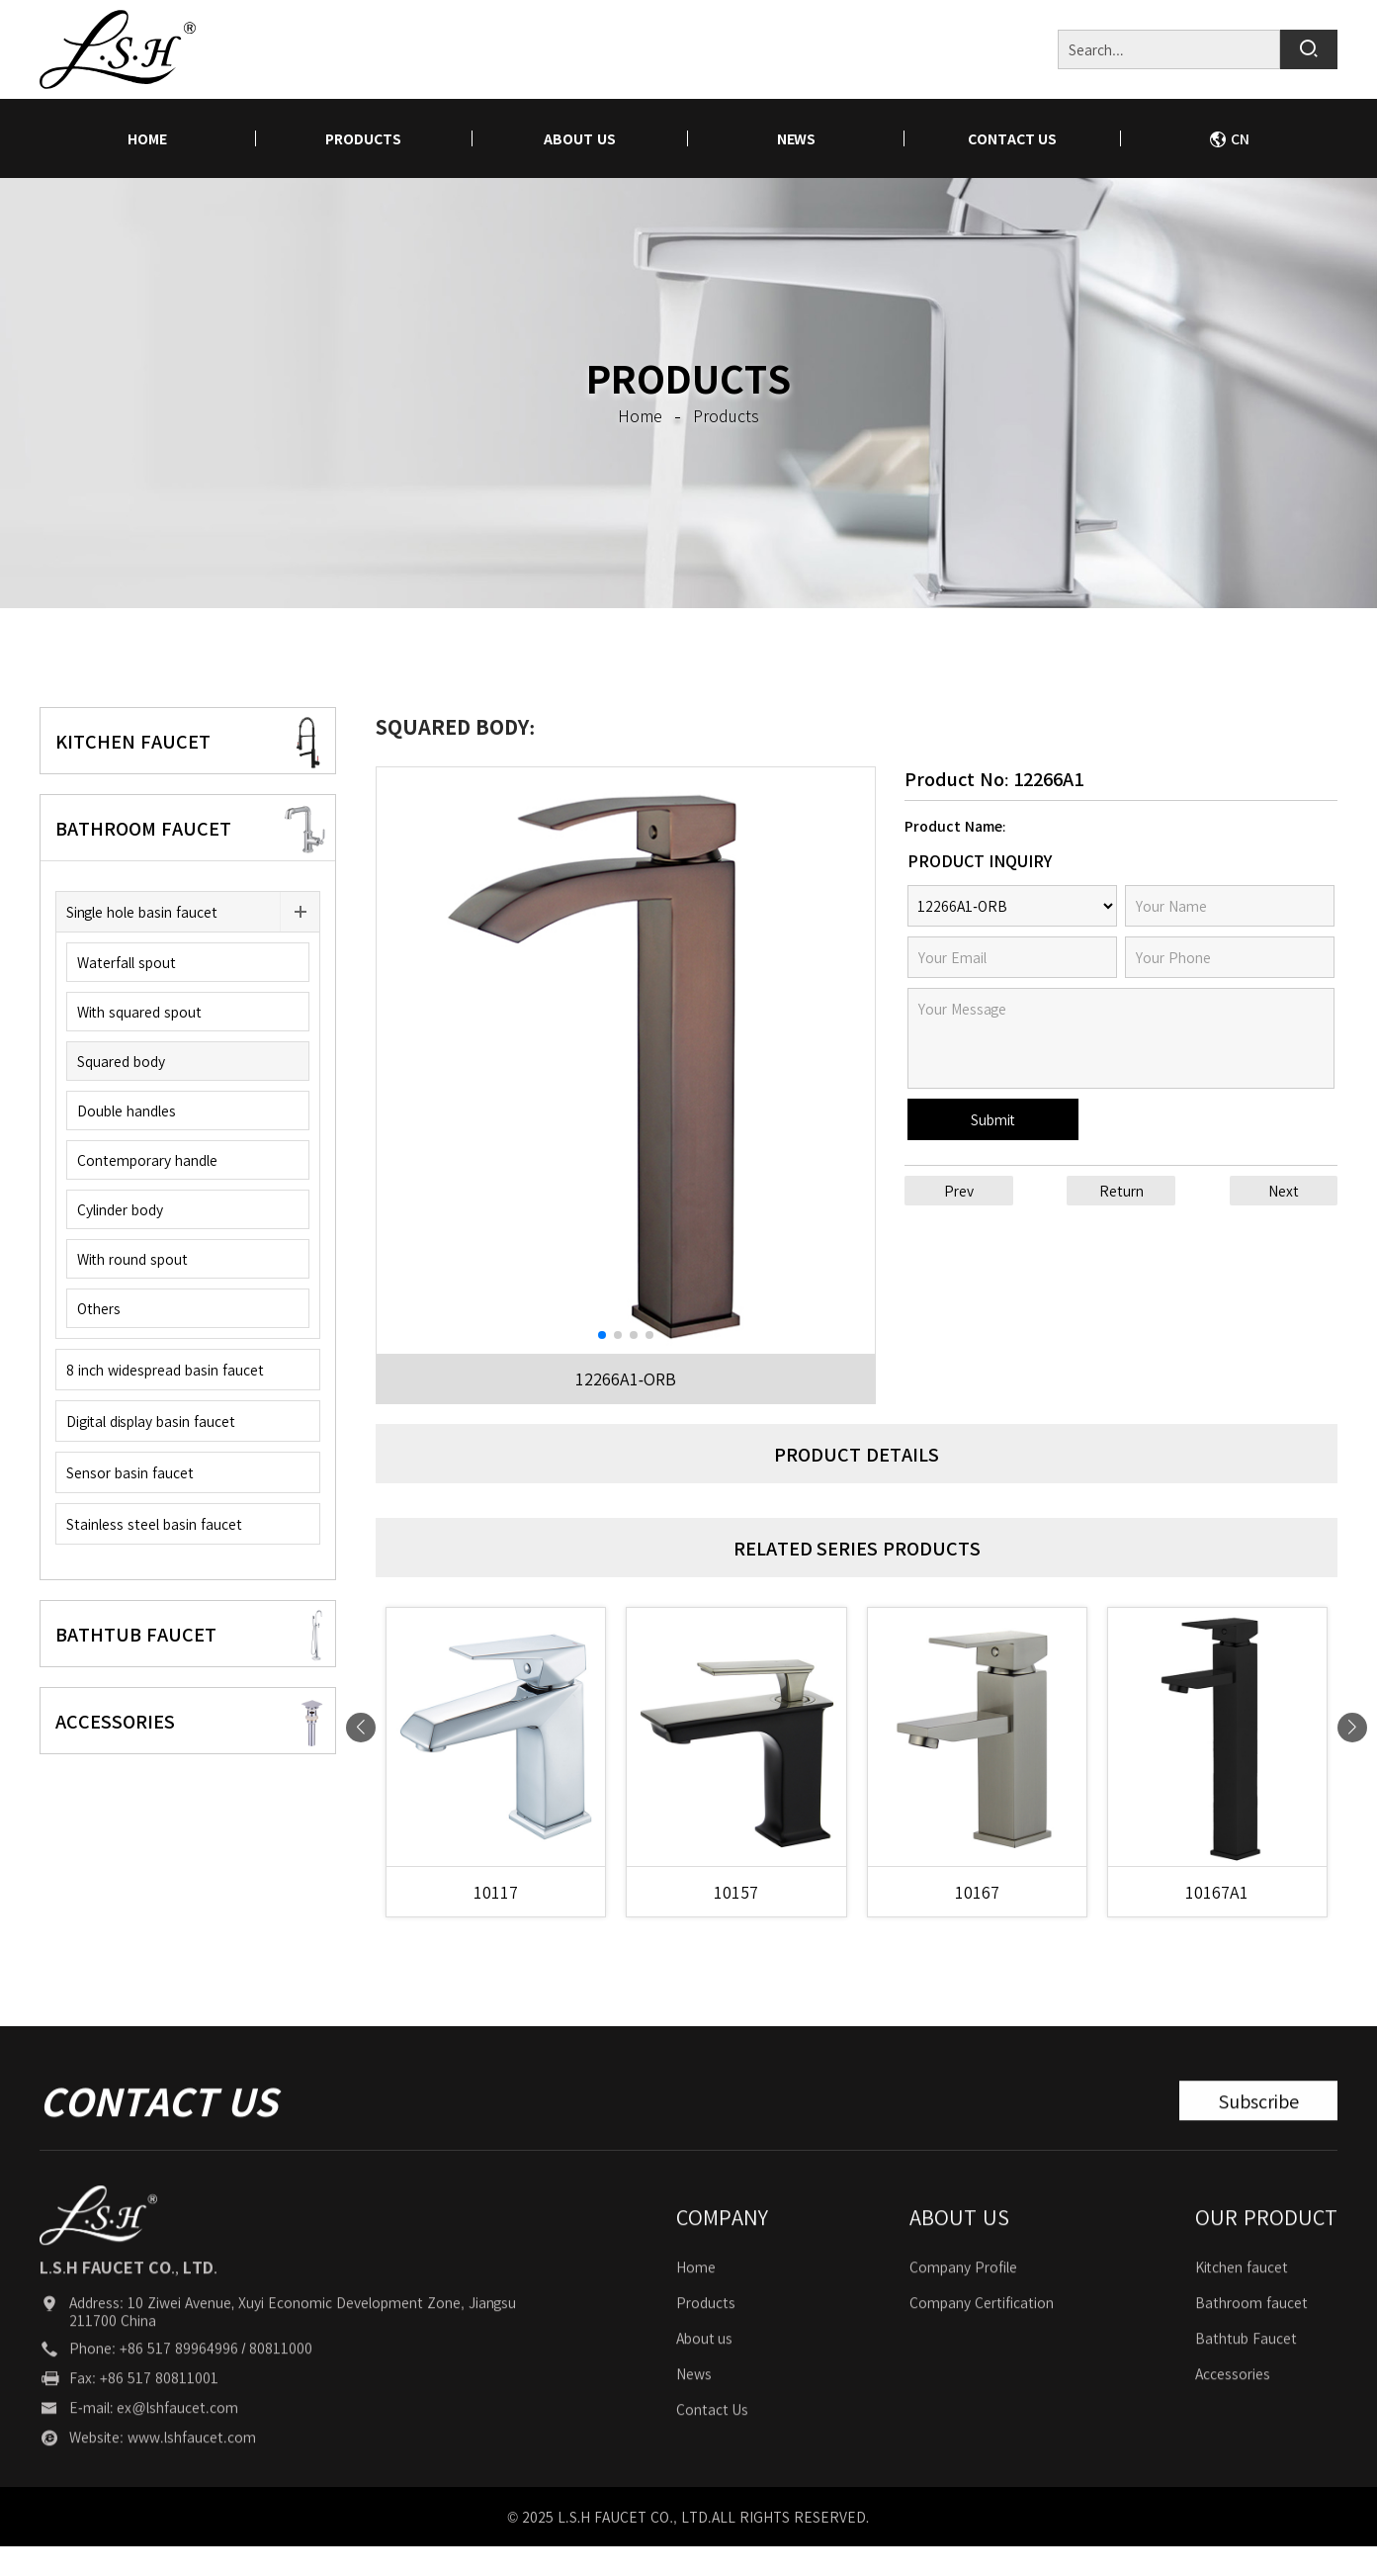  Describe the element at coordinates (126, 962) in the screenshot. I see `Waterfall spout` at that location.